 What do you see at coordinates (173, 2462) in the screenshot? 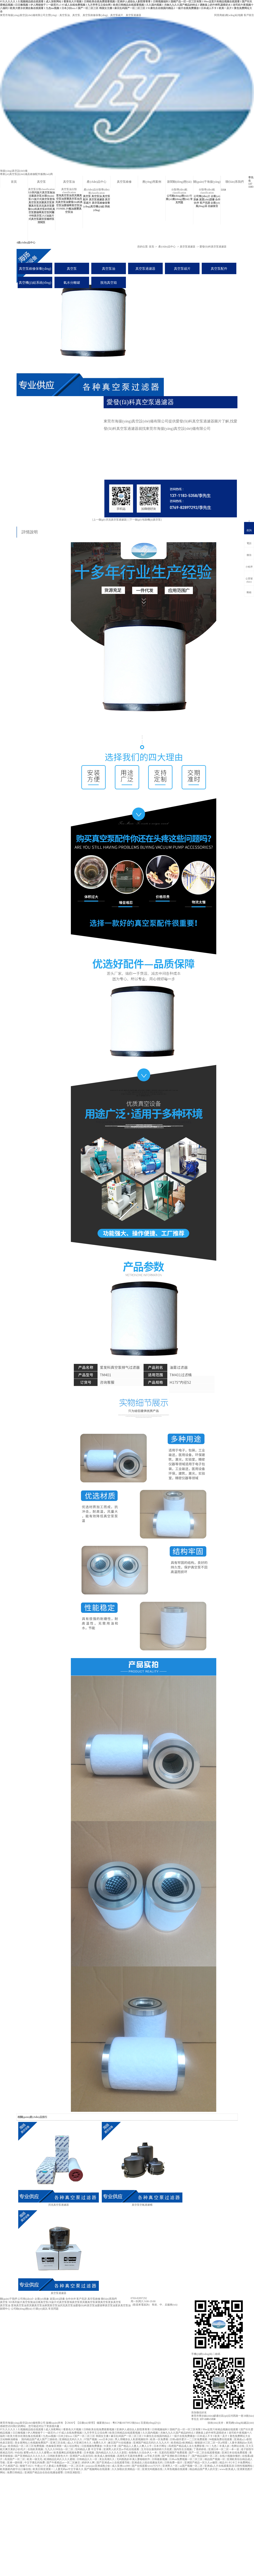
I see `日韩免费一级片` at bounding box center [173, 2462].